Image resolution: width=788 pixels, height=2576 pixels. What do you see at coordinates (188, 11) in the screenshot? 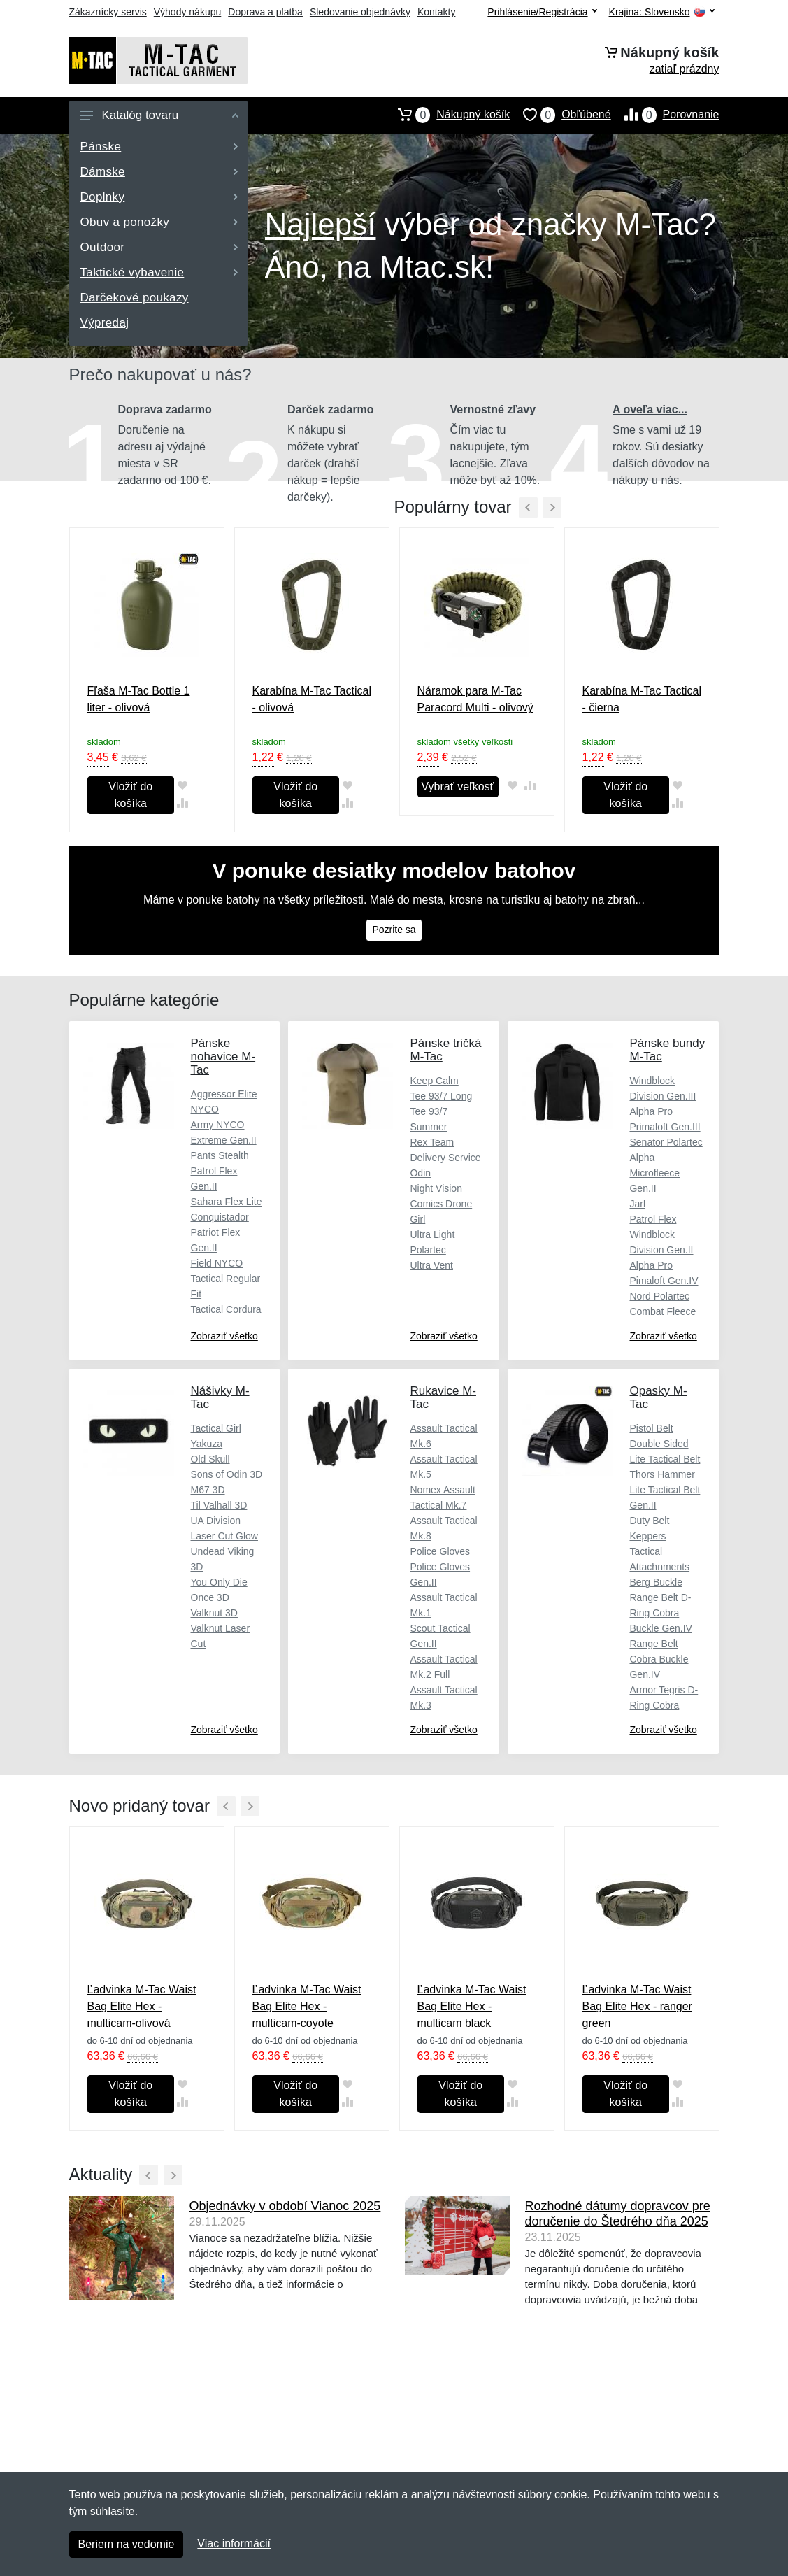
I see `Výhody nákupu` at bounding box center [188, 11].